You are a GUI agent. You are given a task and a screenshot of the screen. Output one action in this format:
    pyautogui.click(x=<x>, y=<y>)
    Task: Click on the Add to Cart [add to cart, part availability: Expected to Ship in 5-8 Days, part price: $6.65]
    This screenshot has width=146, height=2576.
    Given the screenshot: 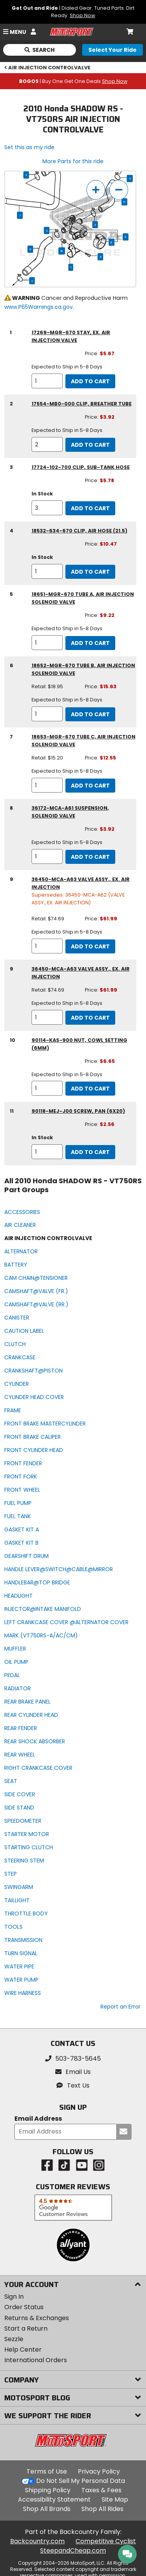 What is the action you would take?
    pyautogui.click(x=90, y=1088)
    